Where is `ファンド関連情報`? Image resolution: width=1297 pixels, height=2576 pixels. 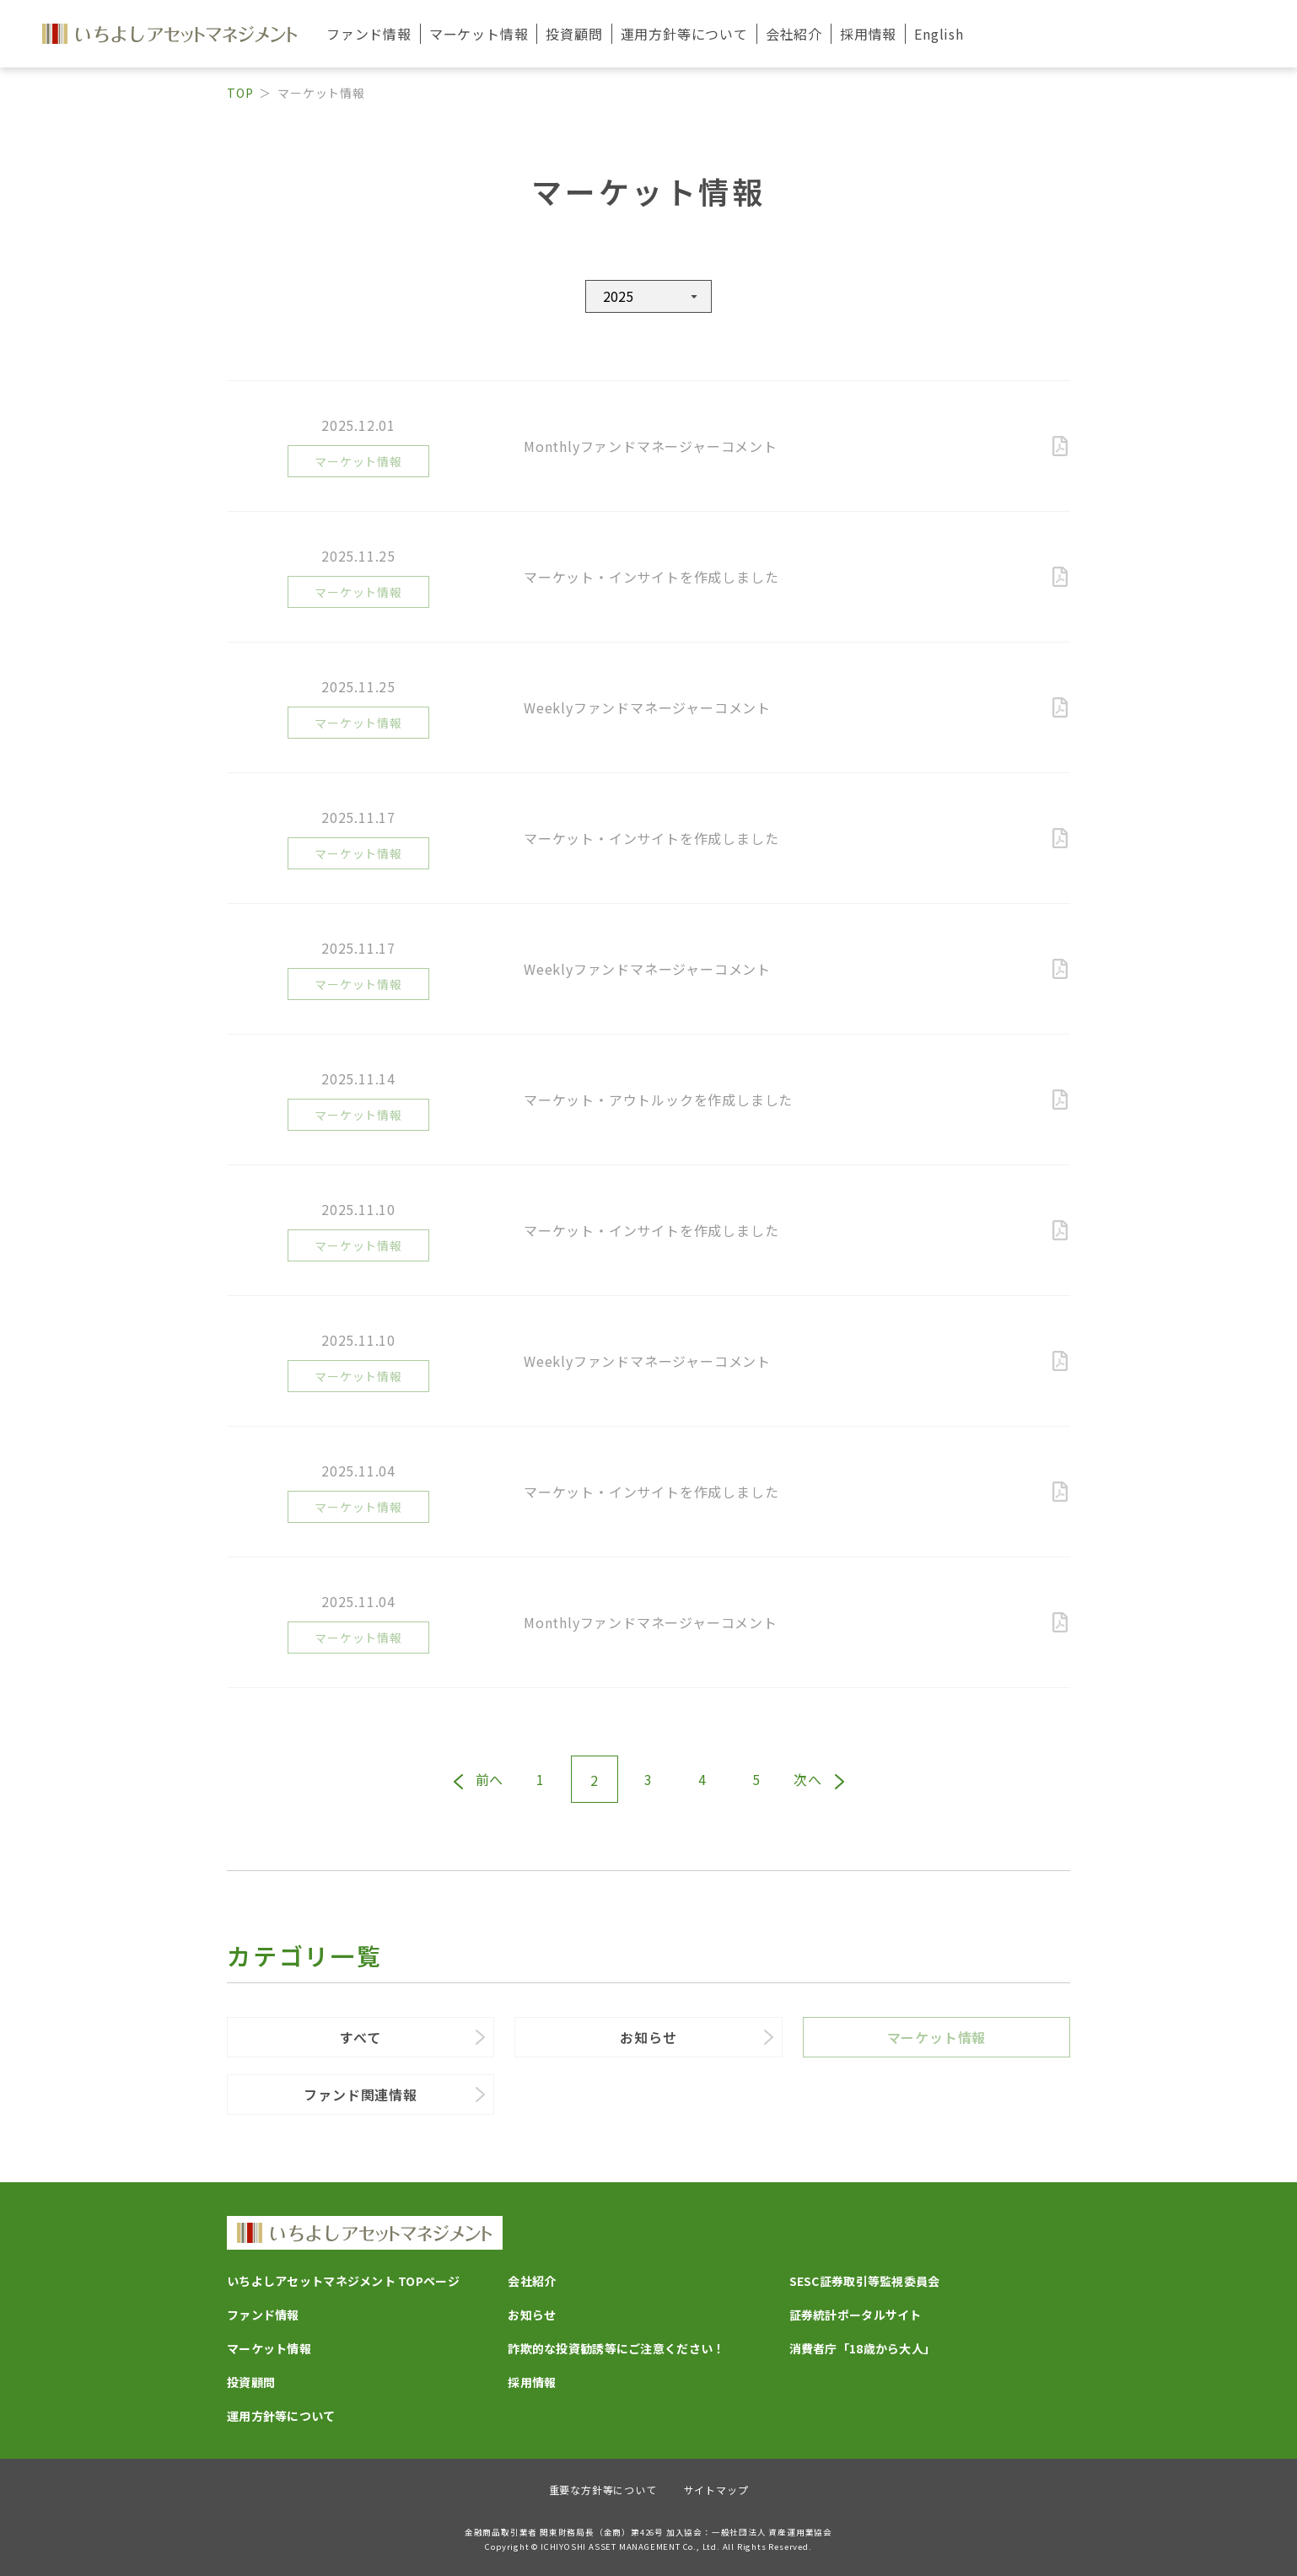 ファンド関連情報 is located at coordinates (360, 2094).